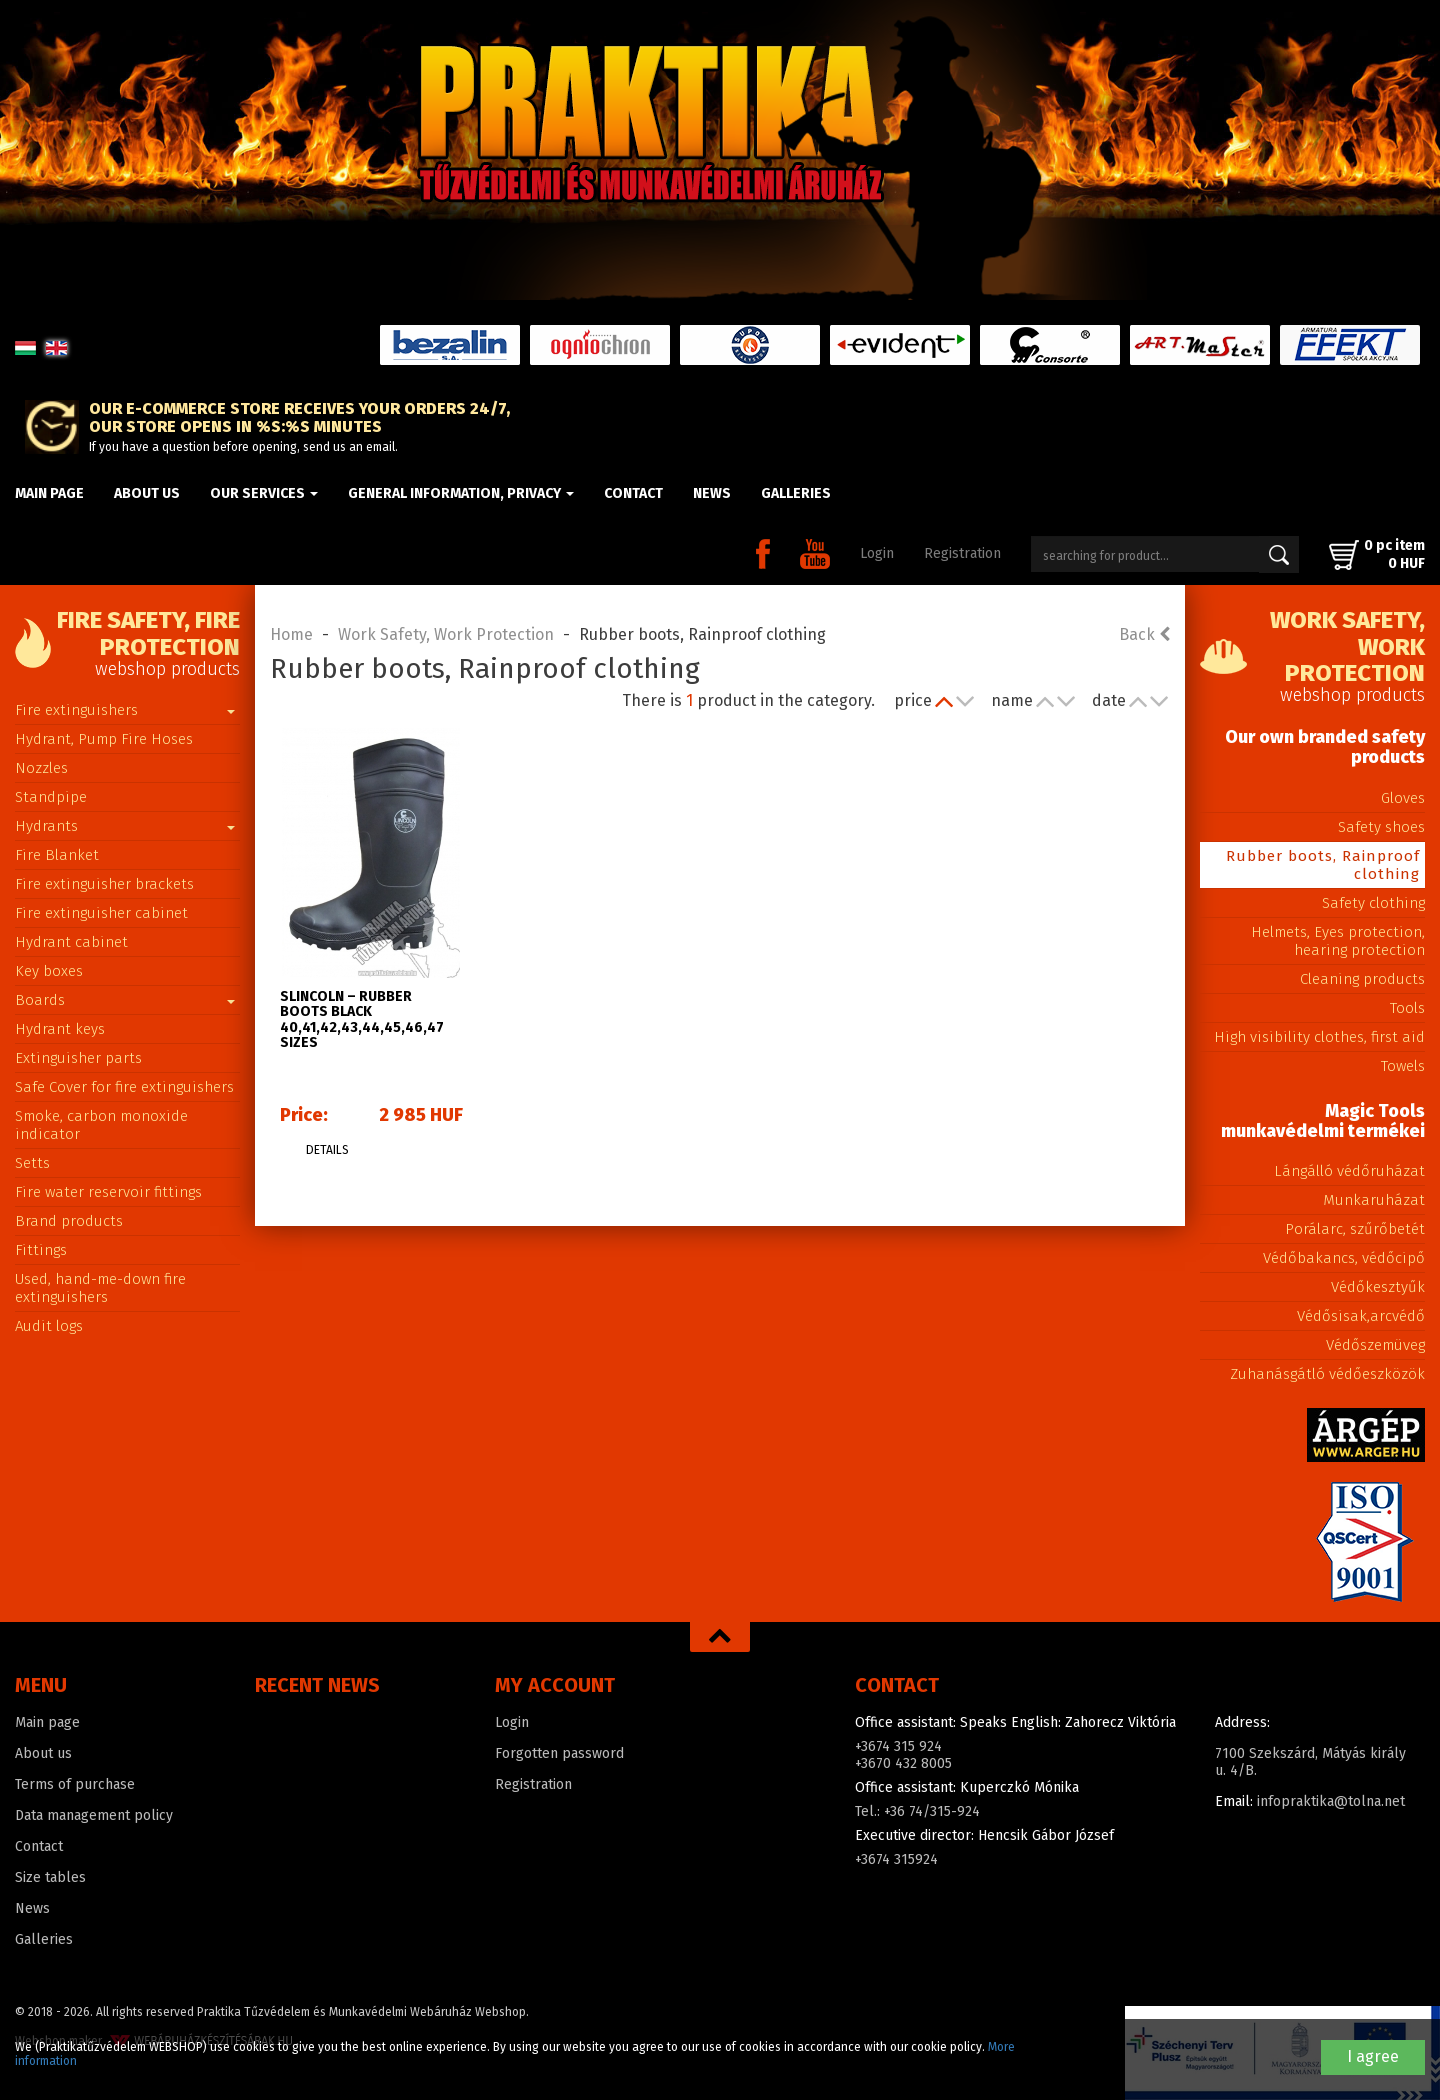  Describe the element at coordinates (896, 1859) in the screenshot. I see `+3674 315924` at that location.